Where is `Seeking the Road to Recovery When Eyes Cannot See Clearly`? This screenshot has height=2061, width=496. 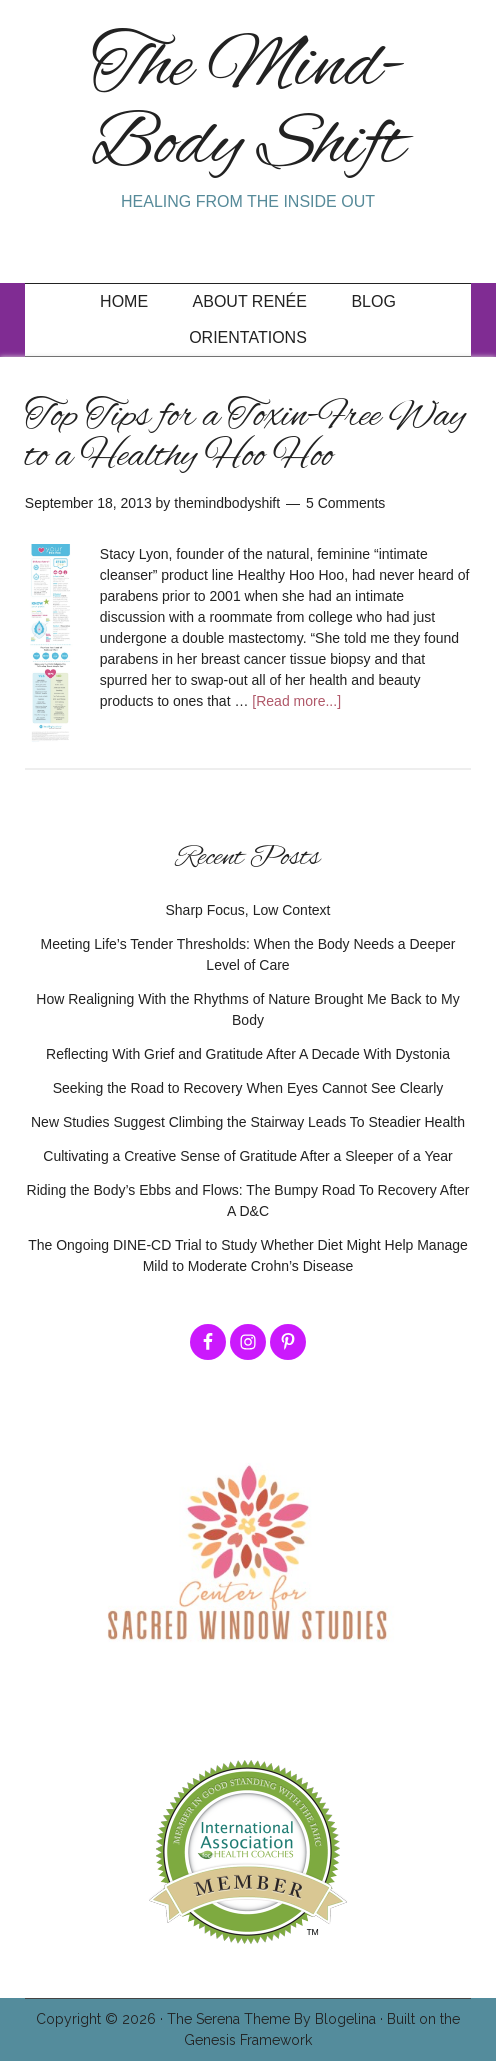
Seeking the Road to Recovery When Eyes Cannot See Clearly is located at coordinates (248, 1088).